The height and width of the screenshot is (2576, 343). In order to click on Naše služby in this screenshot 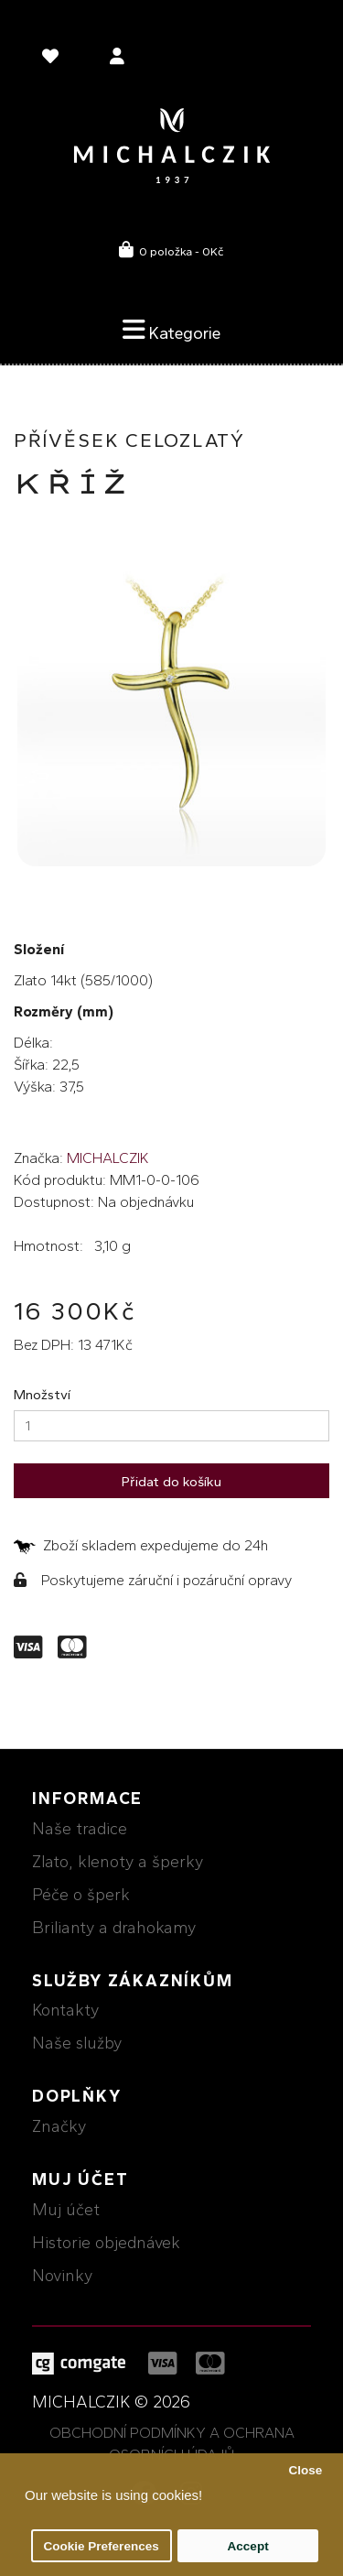, I will do `click(77, 2043)`.